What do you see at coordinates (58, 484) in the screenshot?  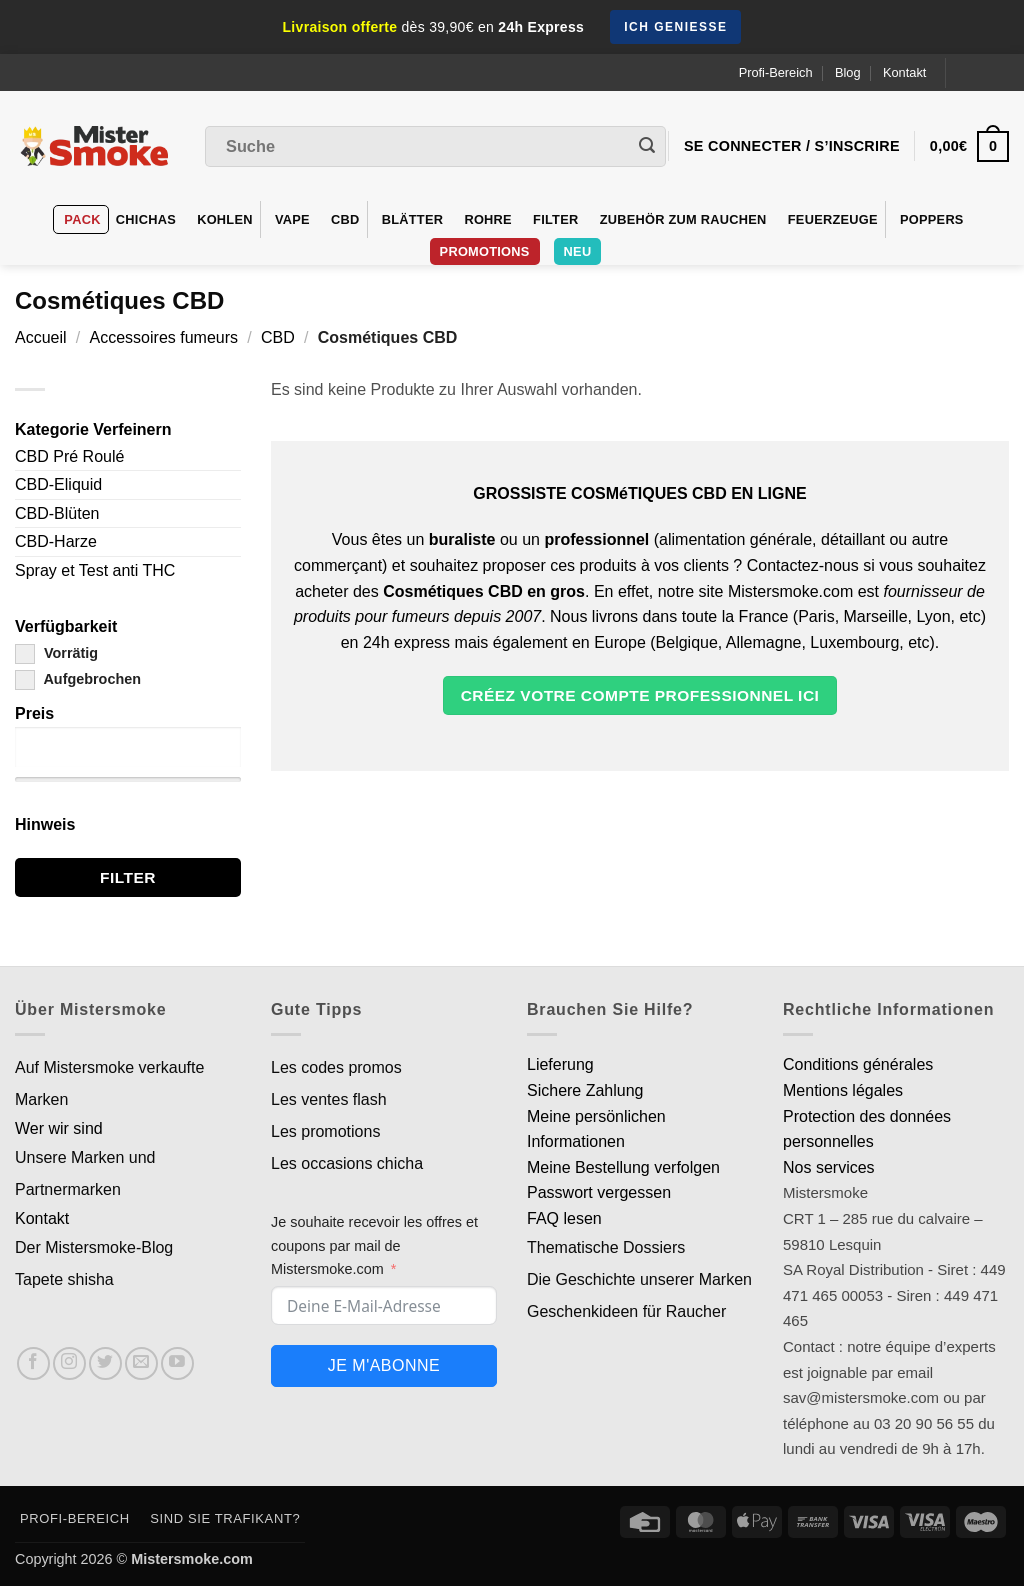 I see `CBD-Eliquid` at bounding box center [58, 484].